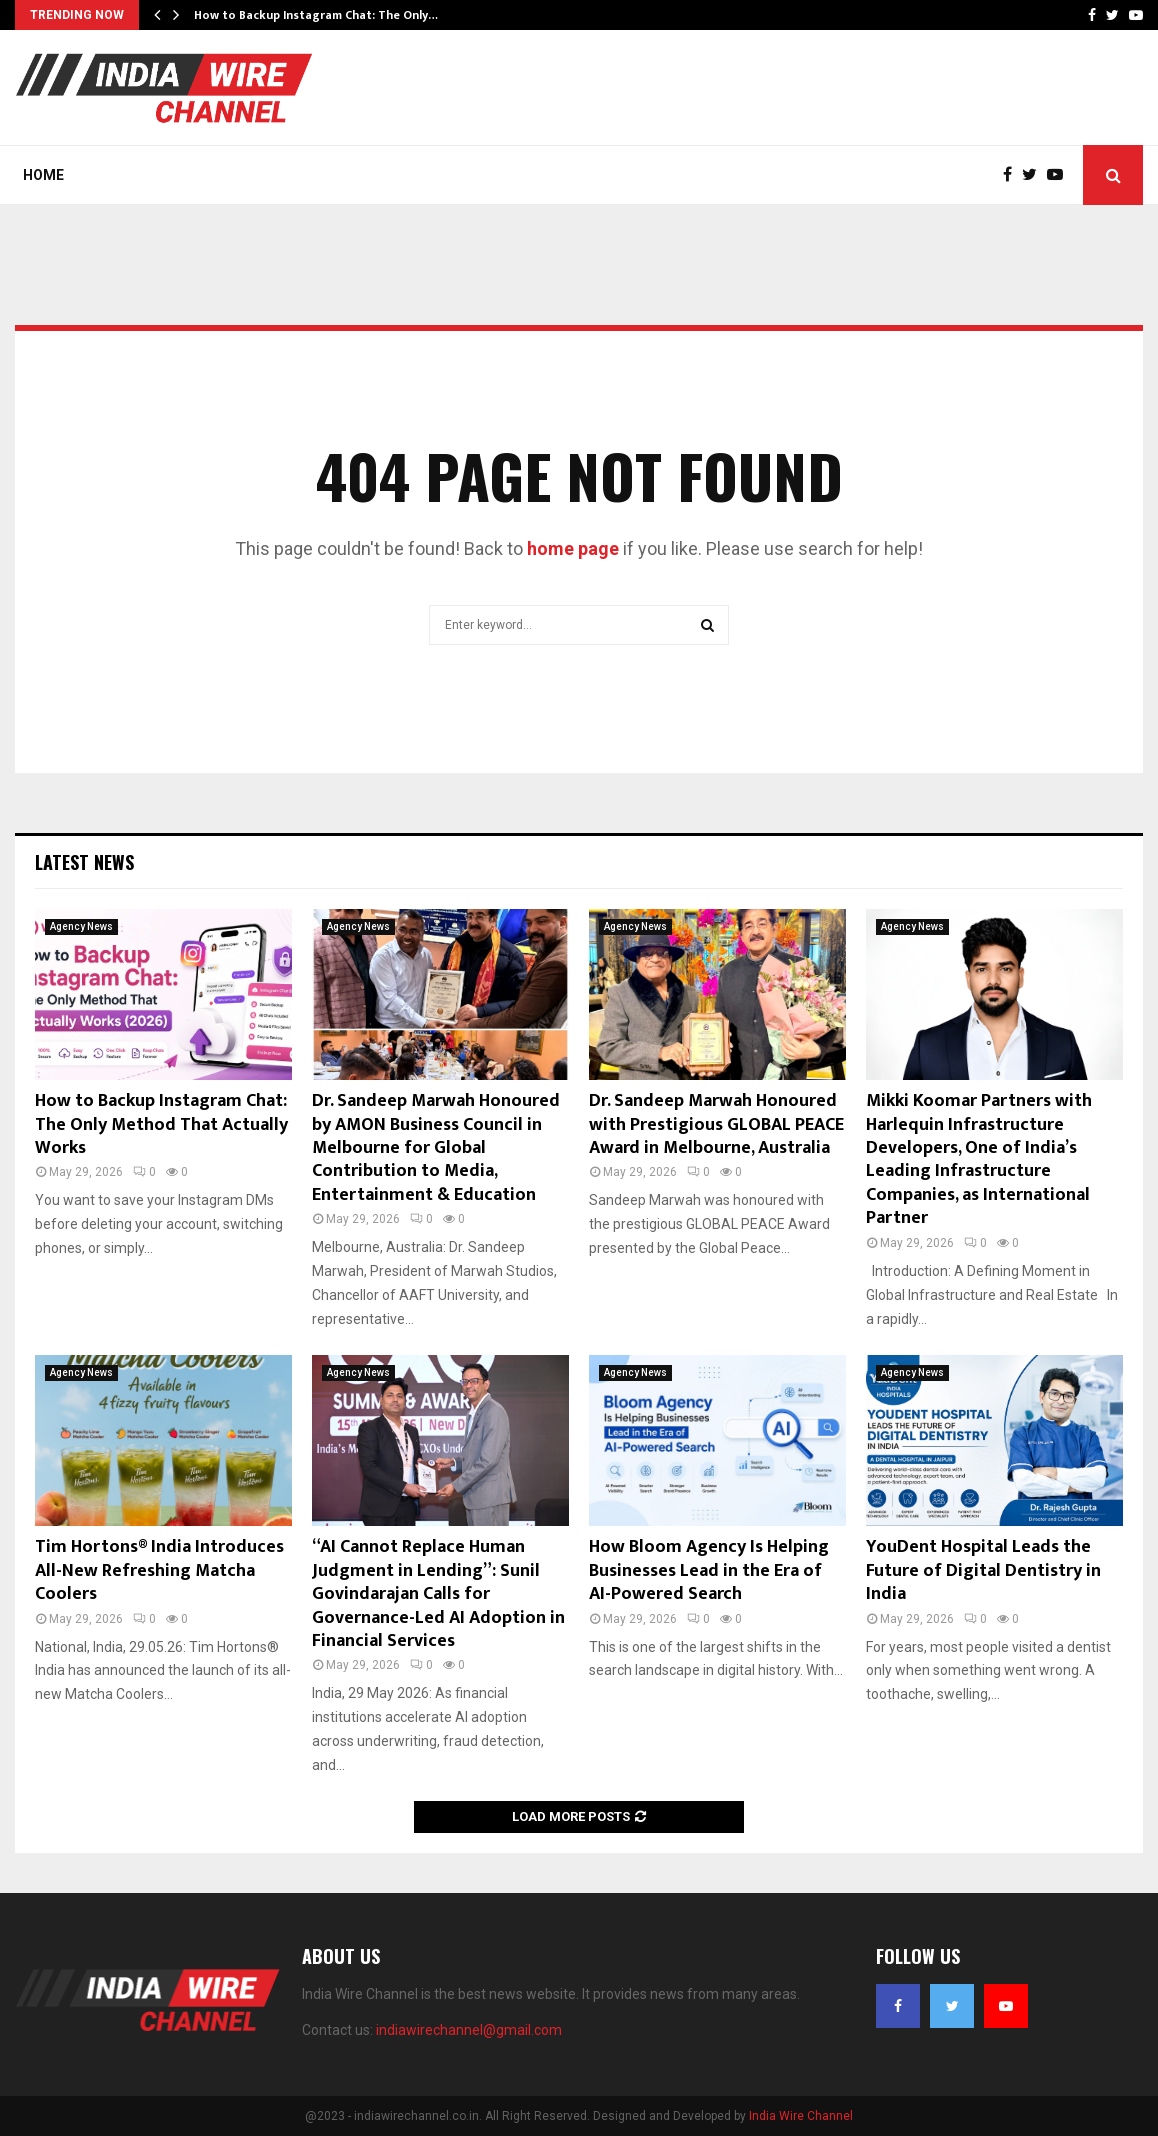  I want to click on How to Backup Instagram Chat: The Only Method That Actually Works, so click(161, 1124).